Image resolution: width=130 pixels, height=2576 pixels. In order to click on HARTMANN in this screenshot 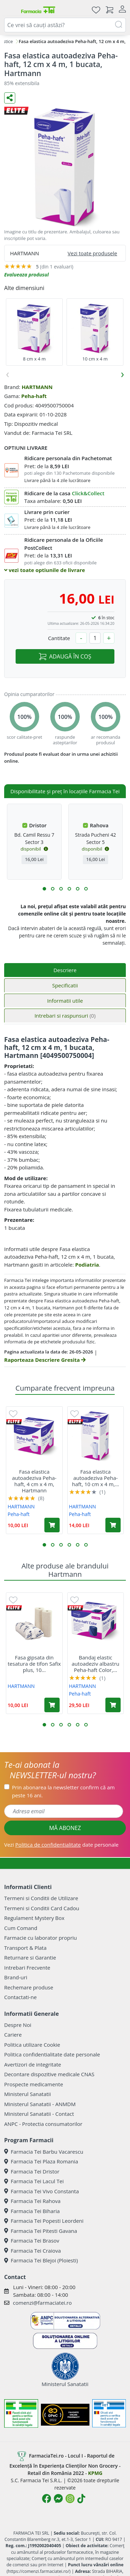, I will do `click(36, 386)`.